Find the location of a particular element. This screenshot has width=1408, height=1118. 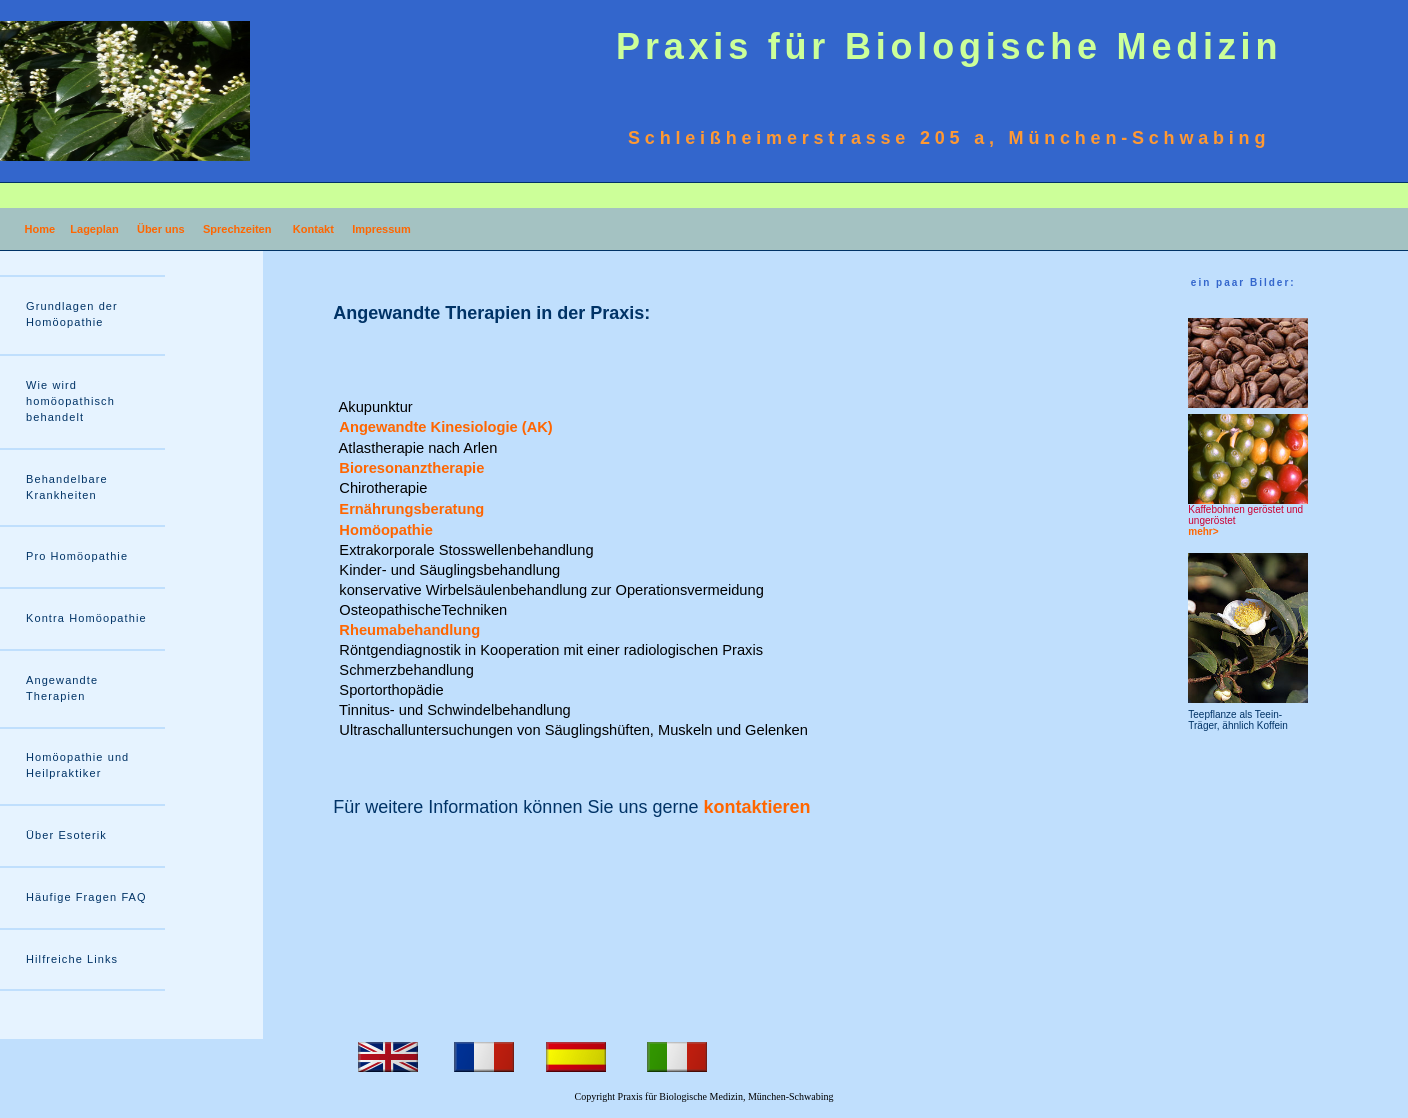

Häufige Fragen FAQ is located at coordinates (86, 897).